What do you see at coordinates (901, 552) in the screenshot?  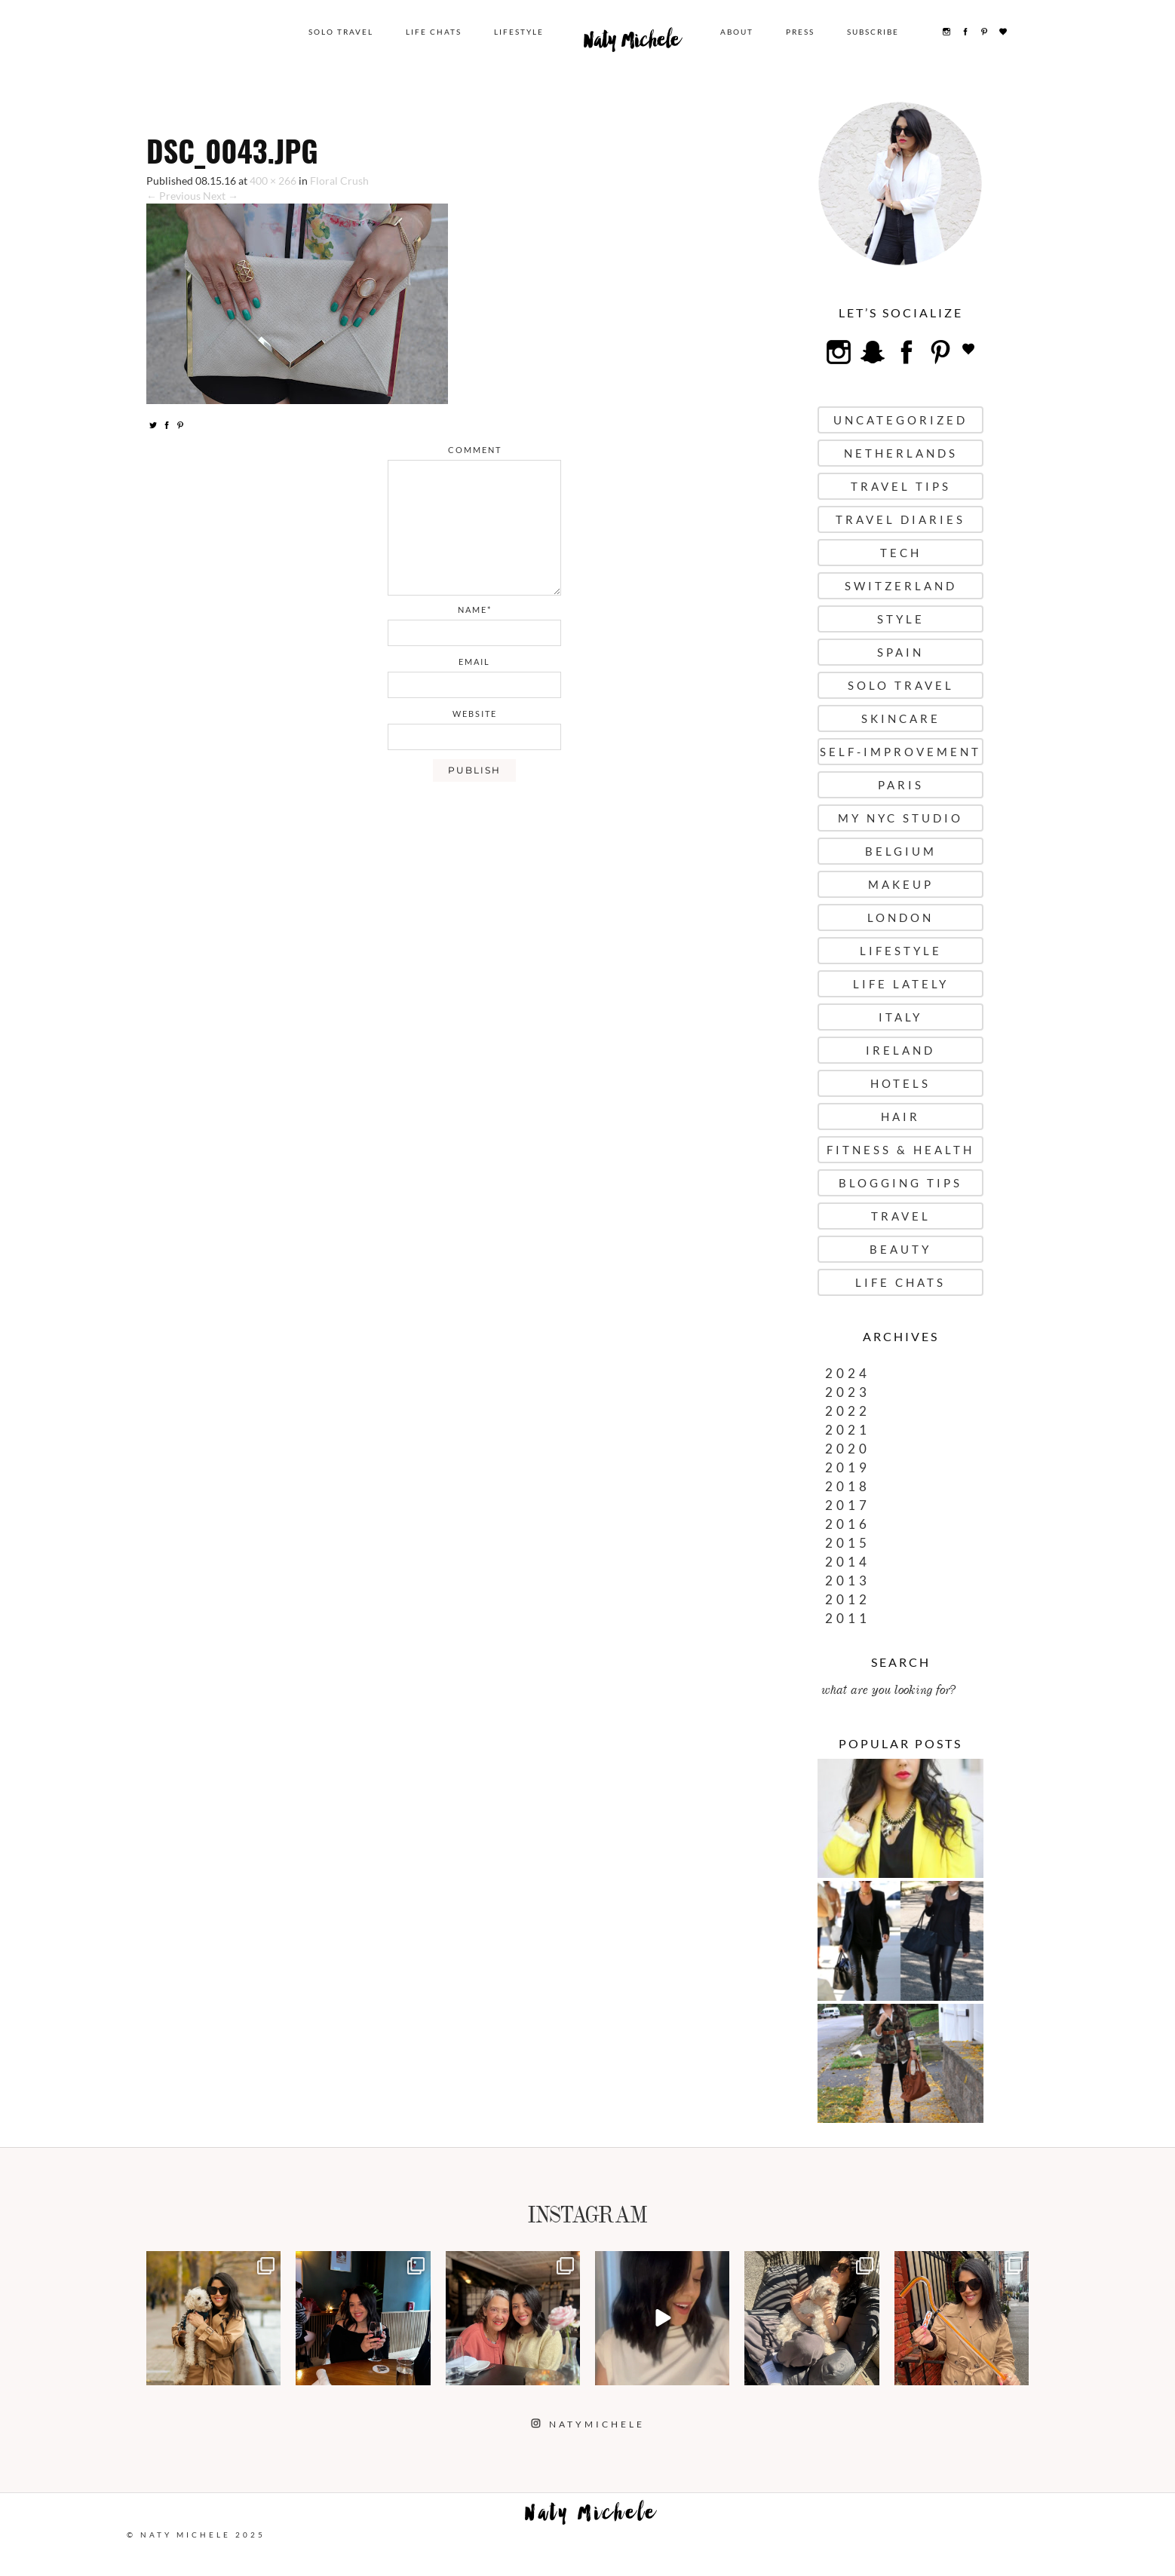 I see `Tech` at bounding box center [901, 552].